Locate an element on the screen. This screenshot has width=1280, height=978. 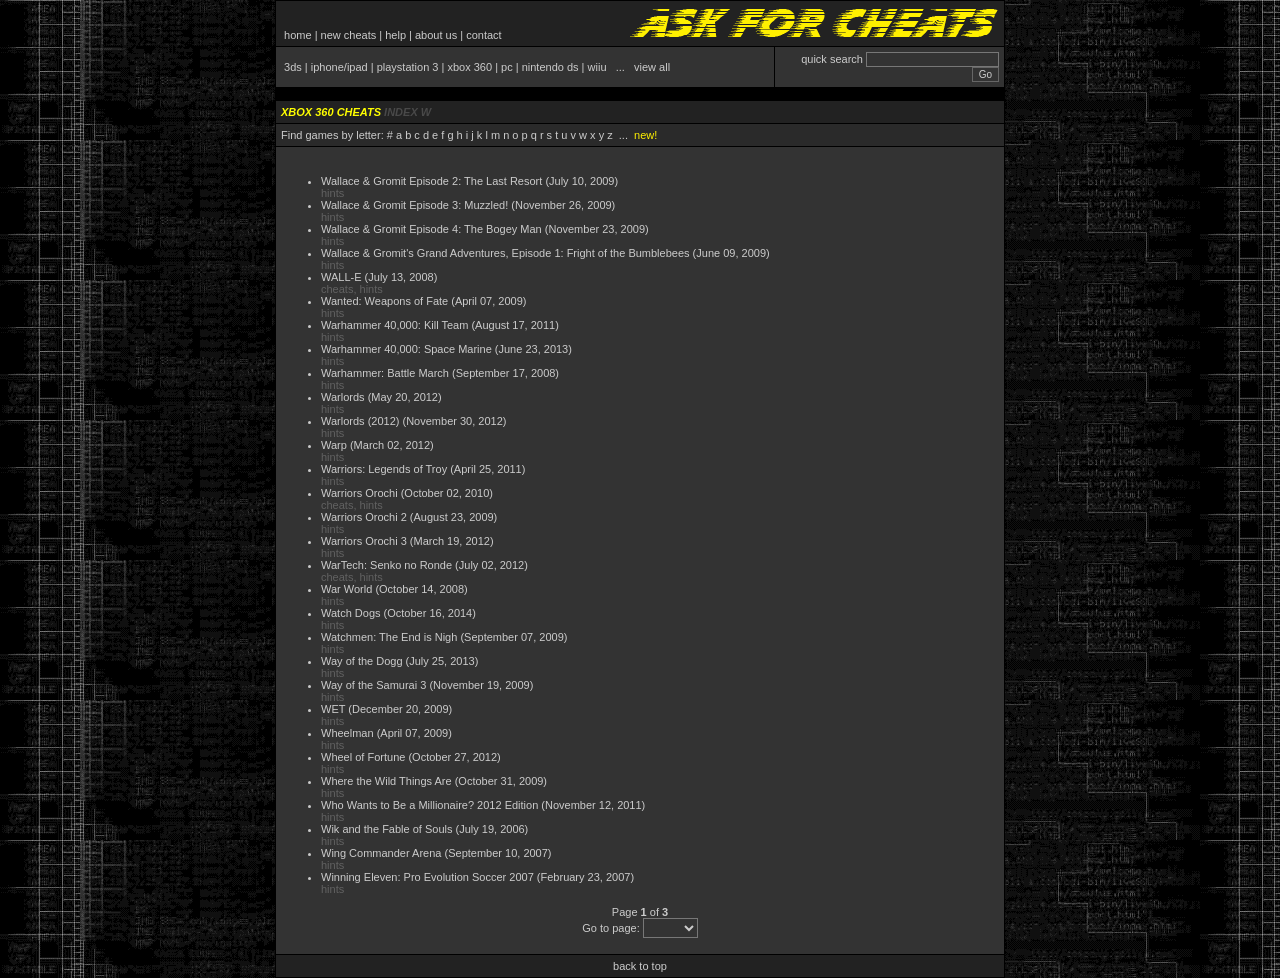
Watch Dogs is located at coordinates (351, 613).